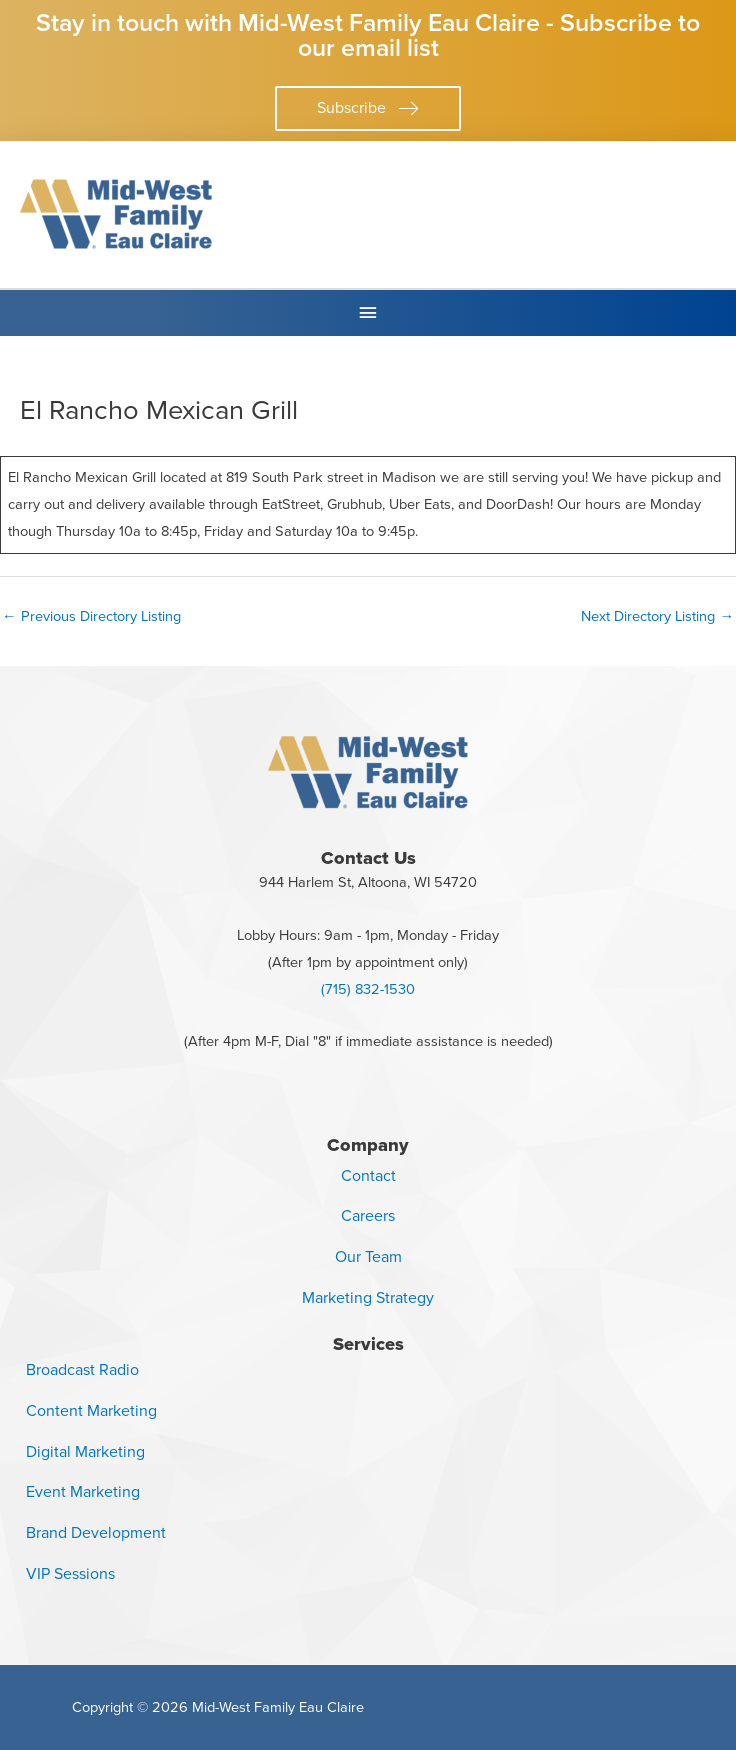 The image size is (736, 1750). What do you see at coordinates (368, 1297) in the screenshot?
I see `Marketing Strategy` at bounding box center [368, 1297].